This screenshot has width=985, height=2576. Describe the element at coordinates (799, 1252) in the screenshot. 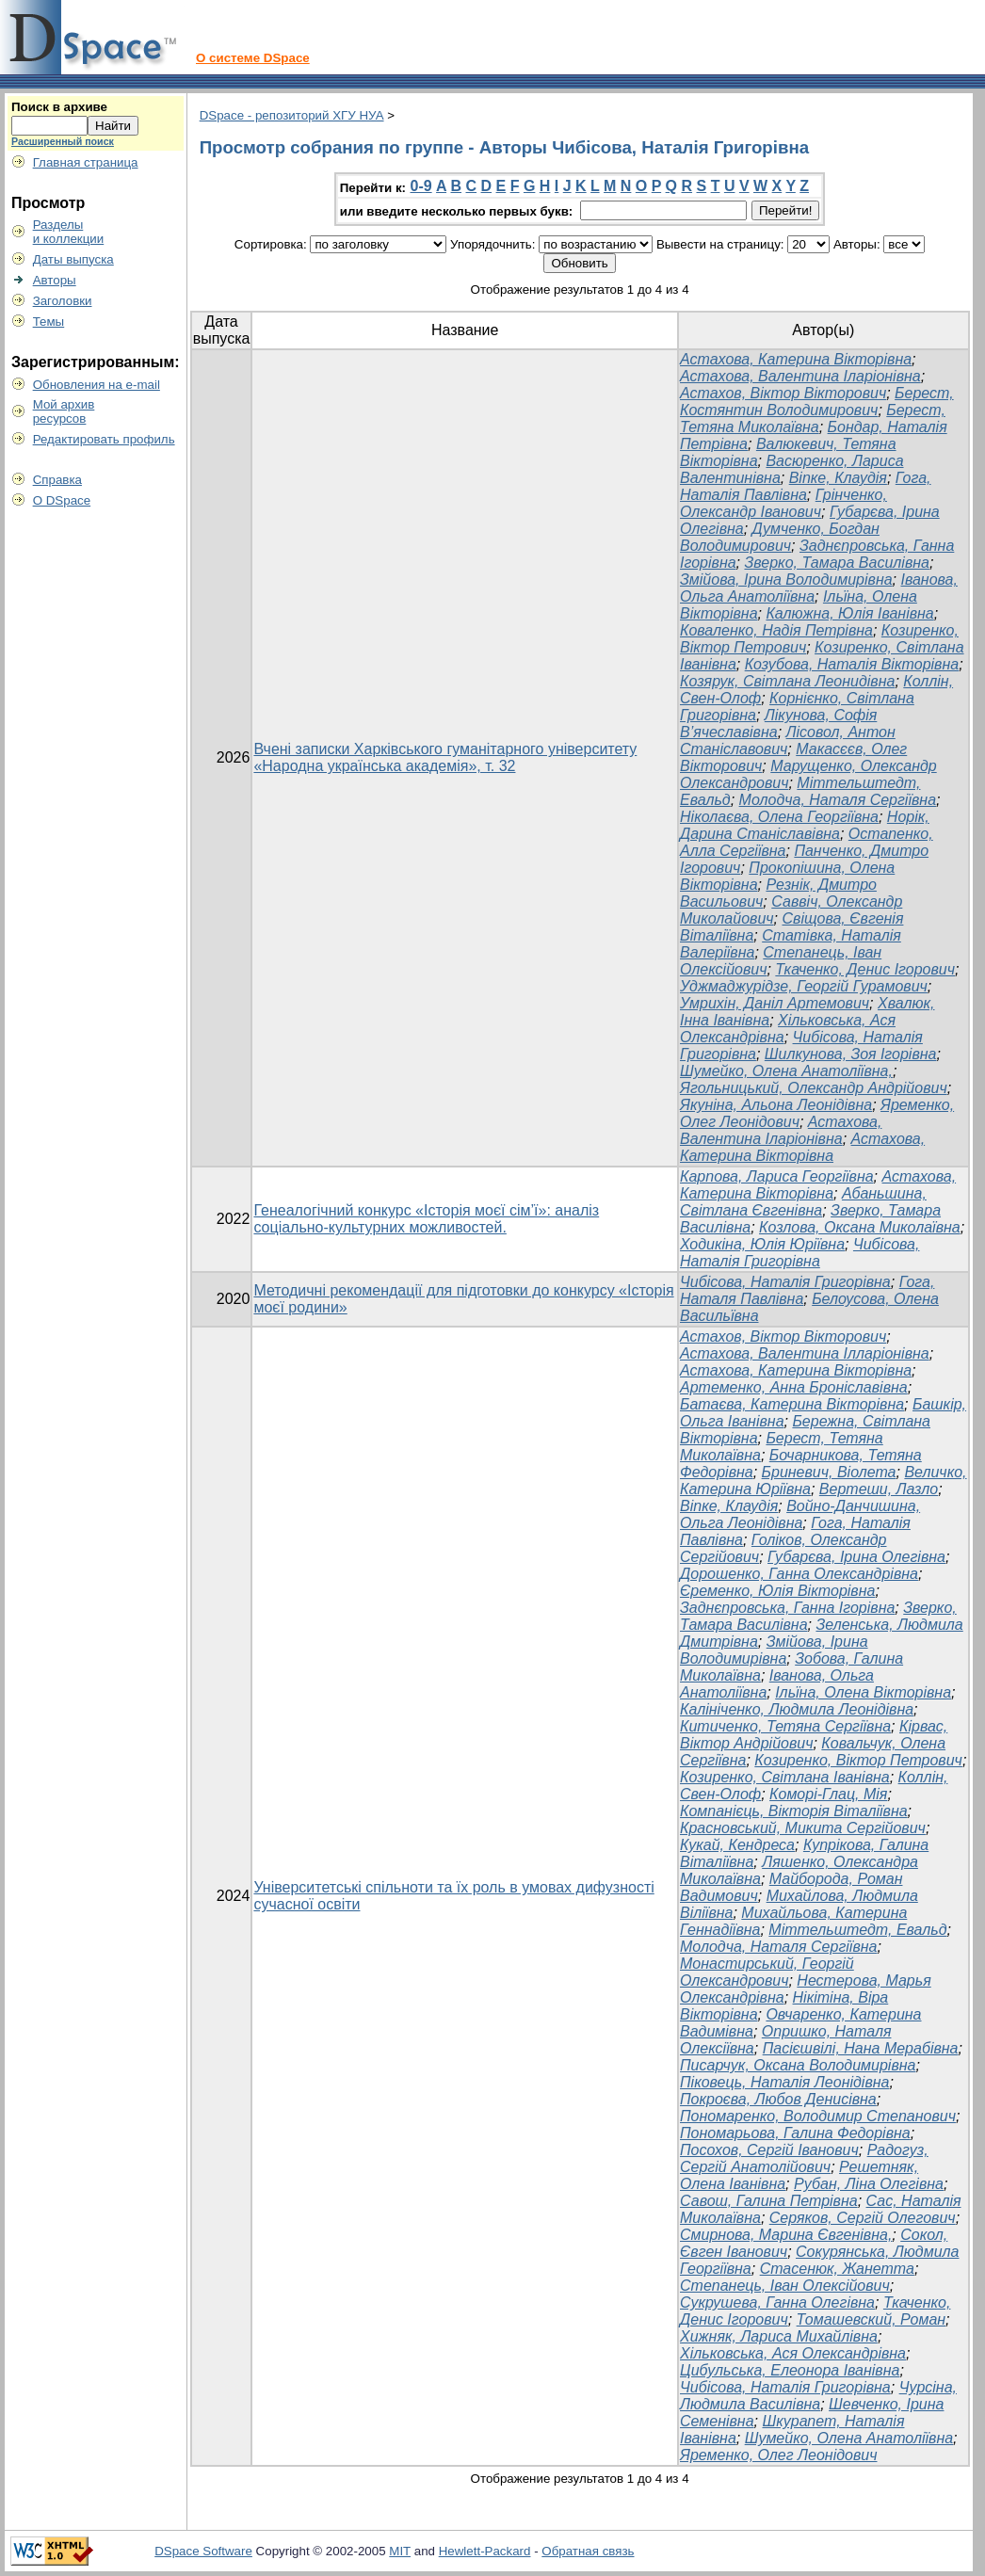

I see `Чибісова, Наталія Григорівна` at that location.